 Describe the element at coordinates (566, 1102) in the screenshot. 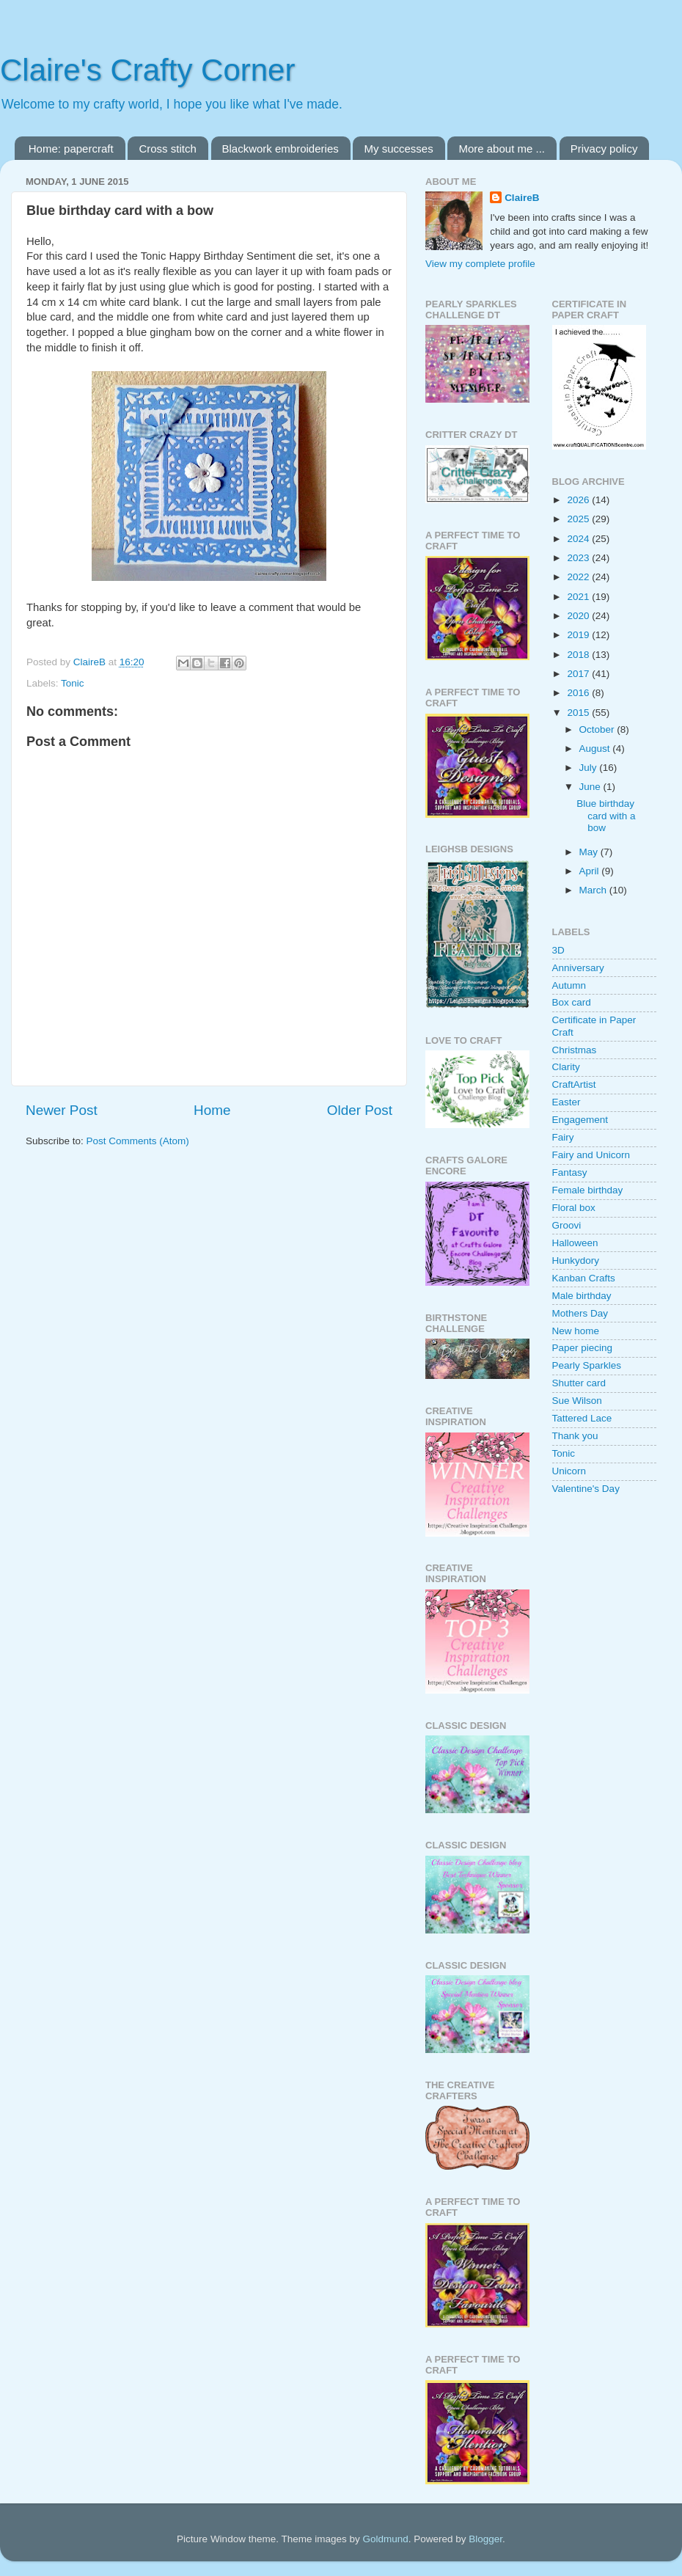

I see `Easter` at that location.